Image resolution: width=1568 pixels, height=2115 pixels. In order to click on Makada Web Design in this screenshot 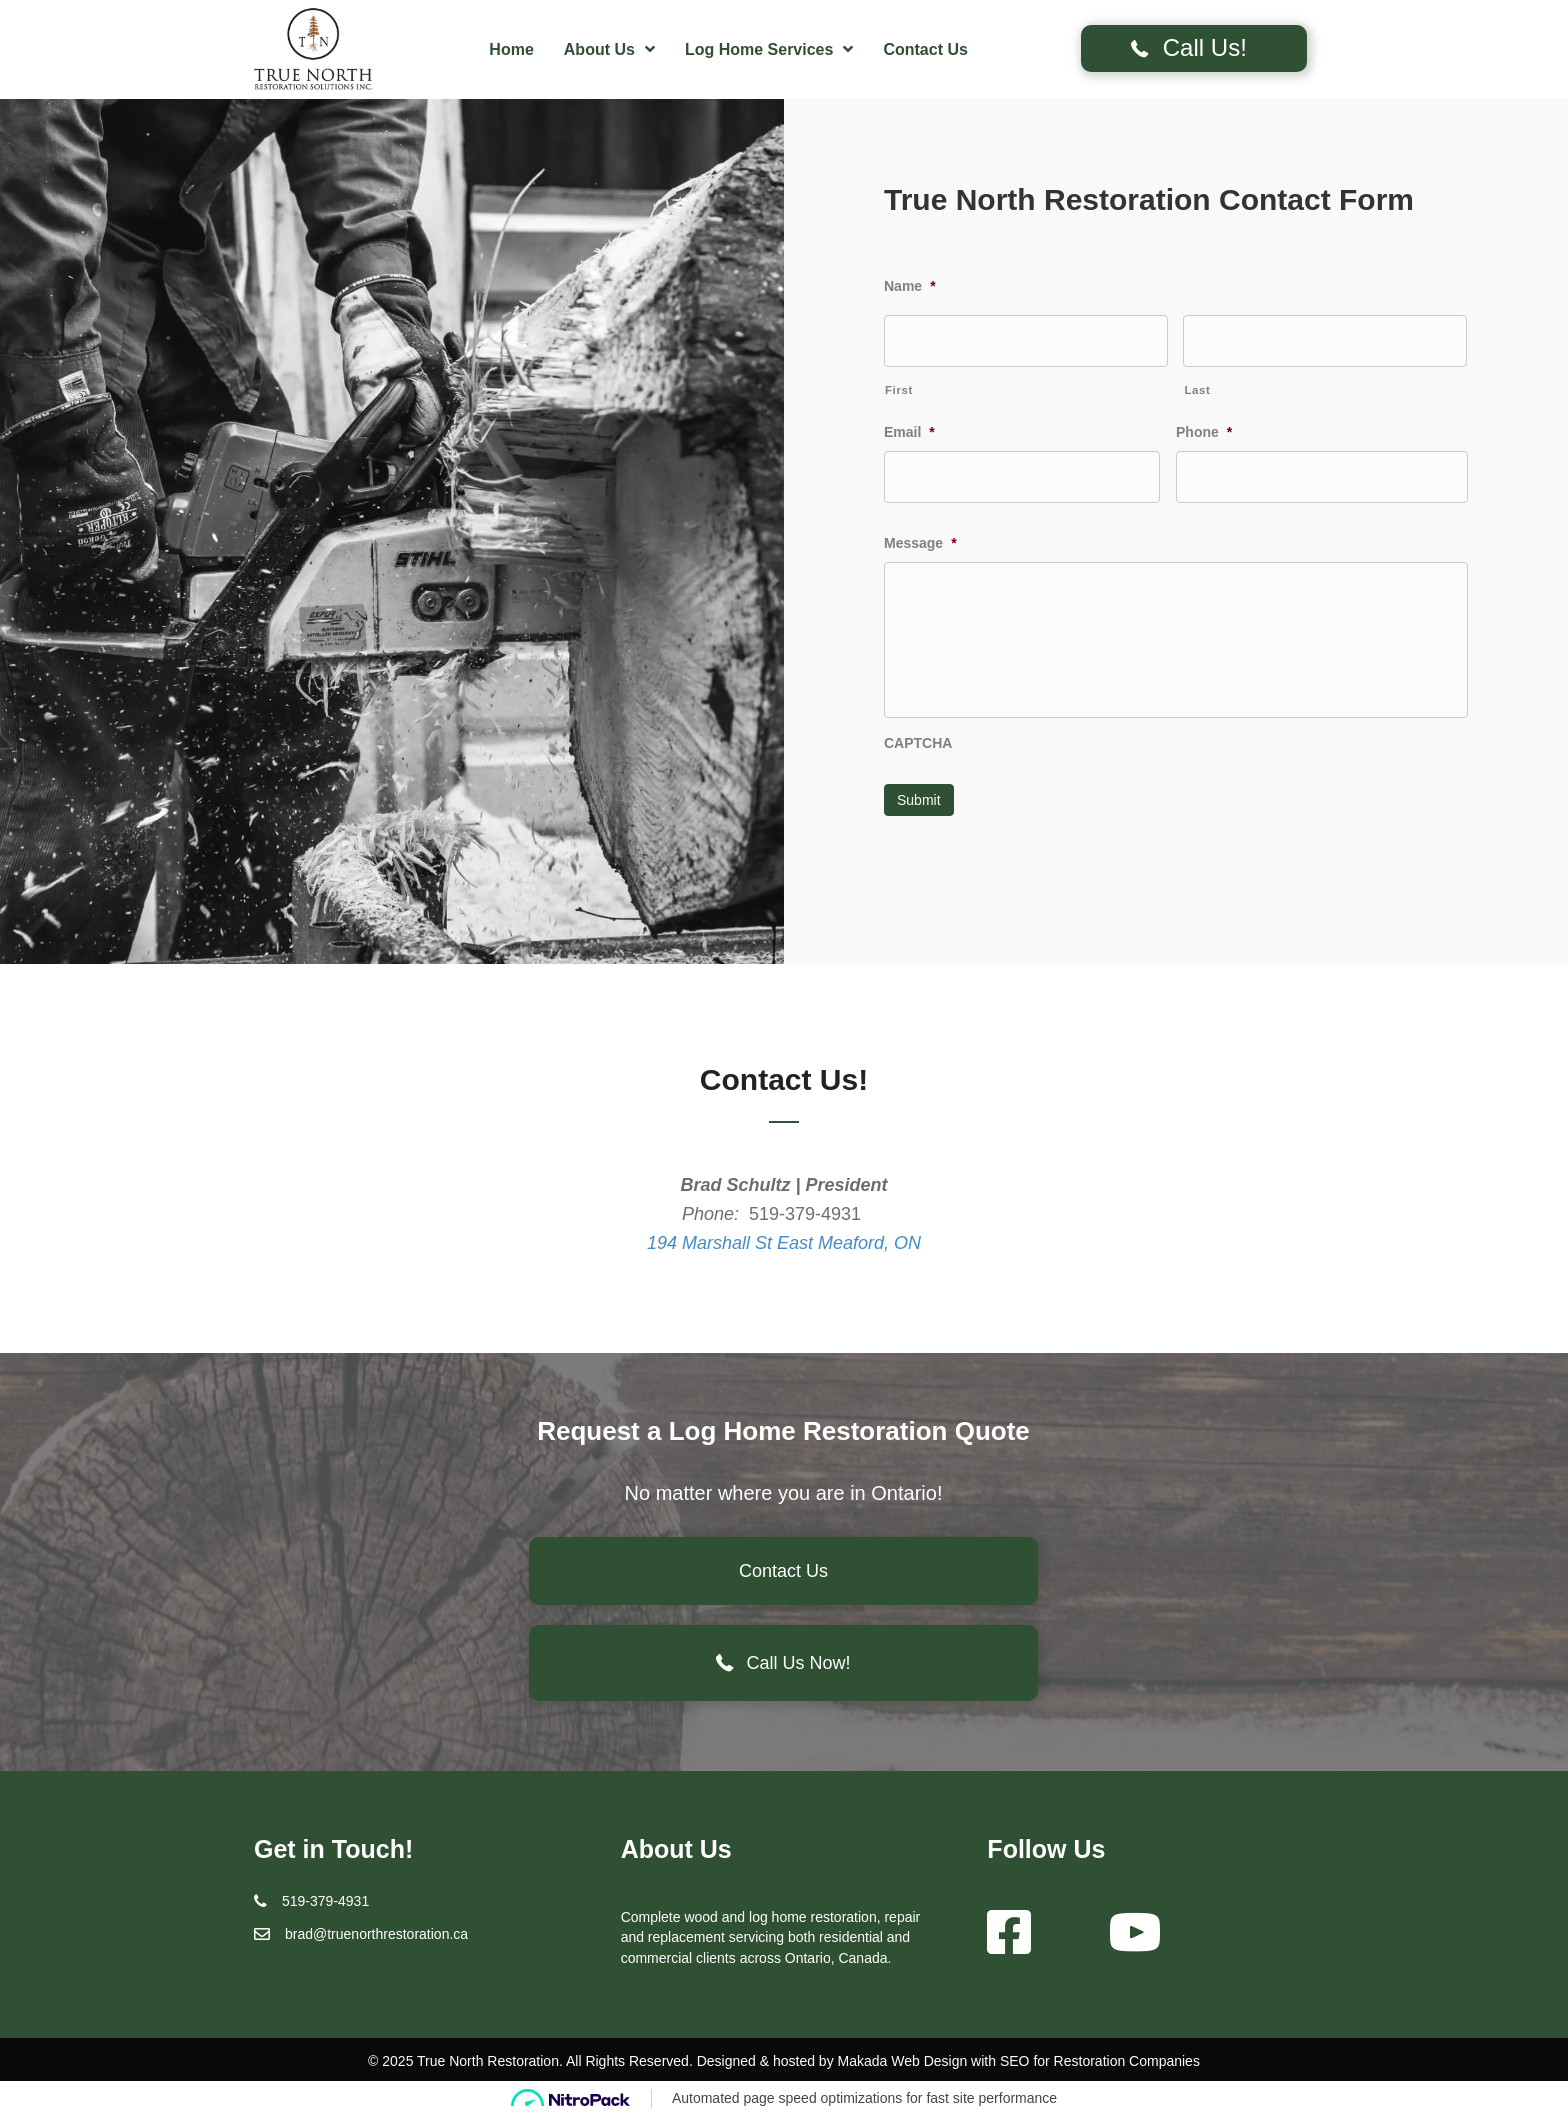, I will do `click(903, 2060)`.